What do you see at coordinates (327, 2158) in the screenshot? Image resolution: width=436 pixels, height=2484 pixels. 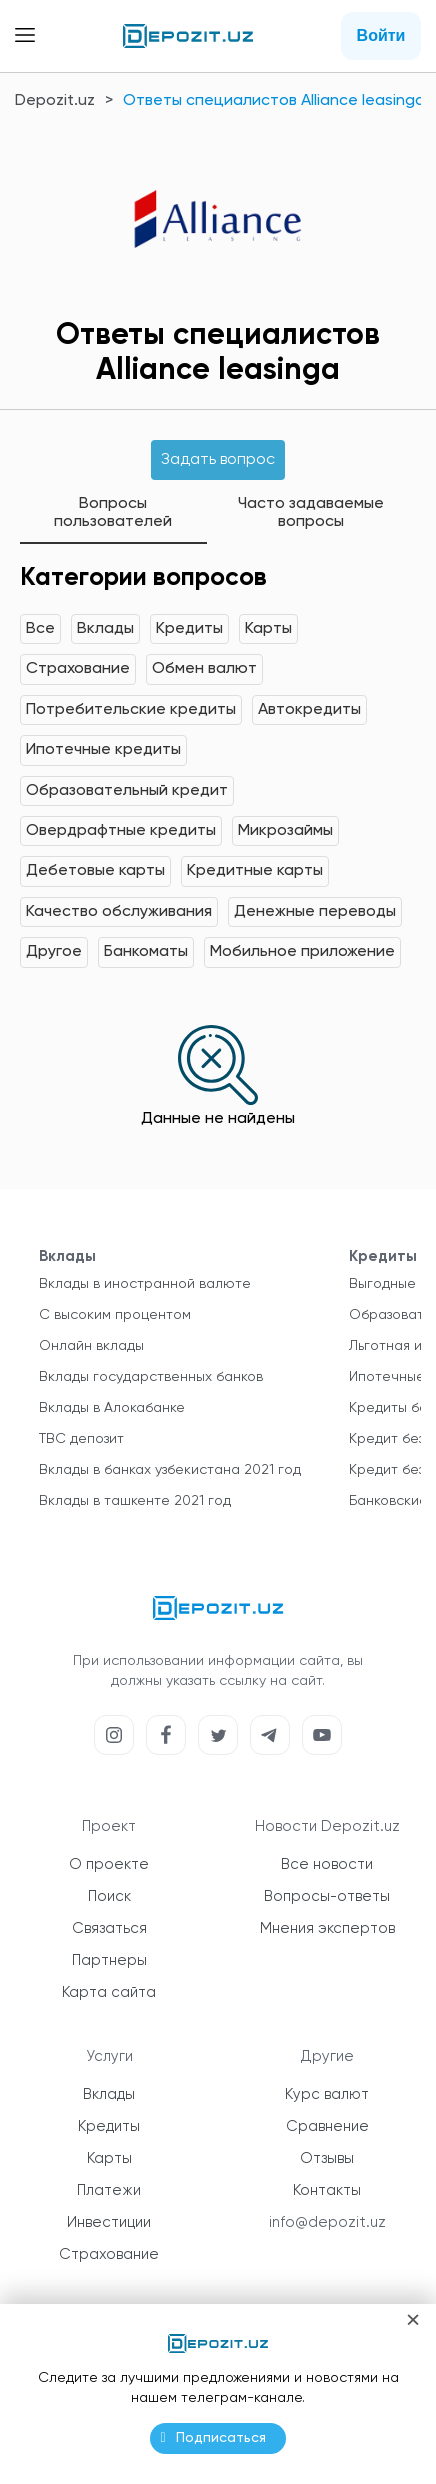 I see `Отзывы` at bounding box center [327, 2158].